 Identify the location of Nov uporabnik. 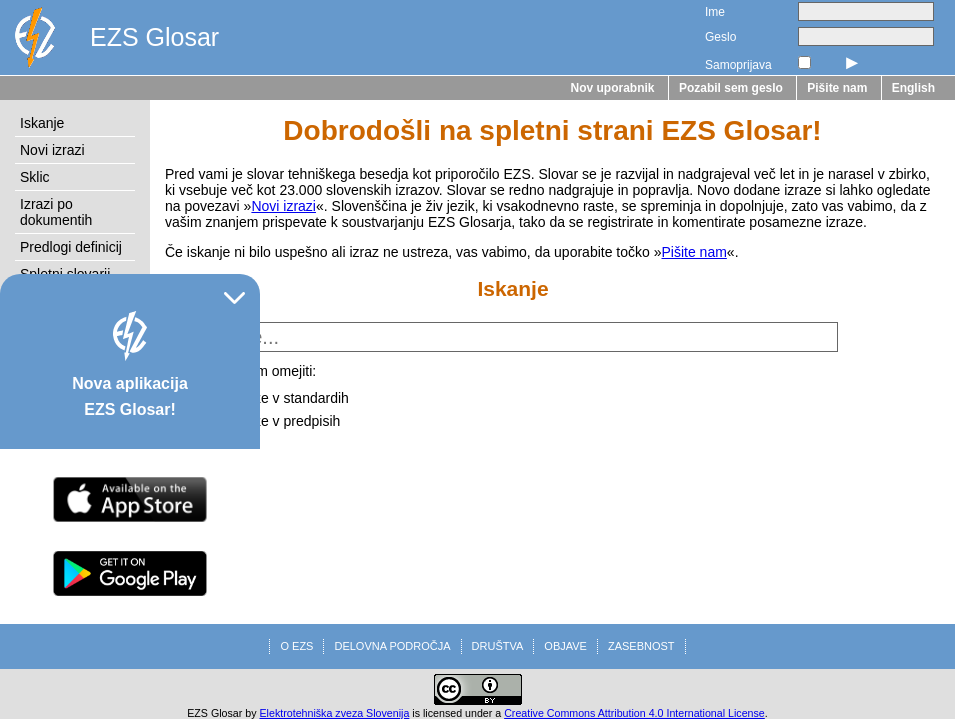
(613, 88).